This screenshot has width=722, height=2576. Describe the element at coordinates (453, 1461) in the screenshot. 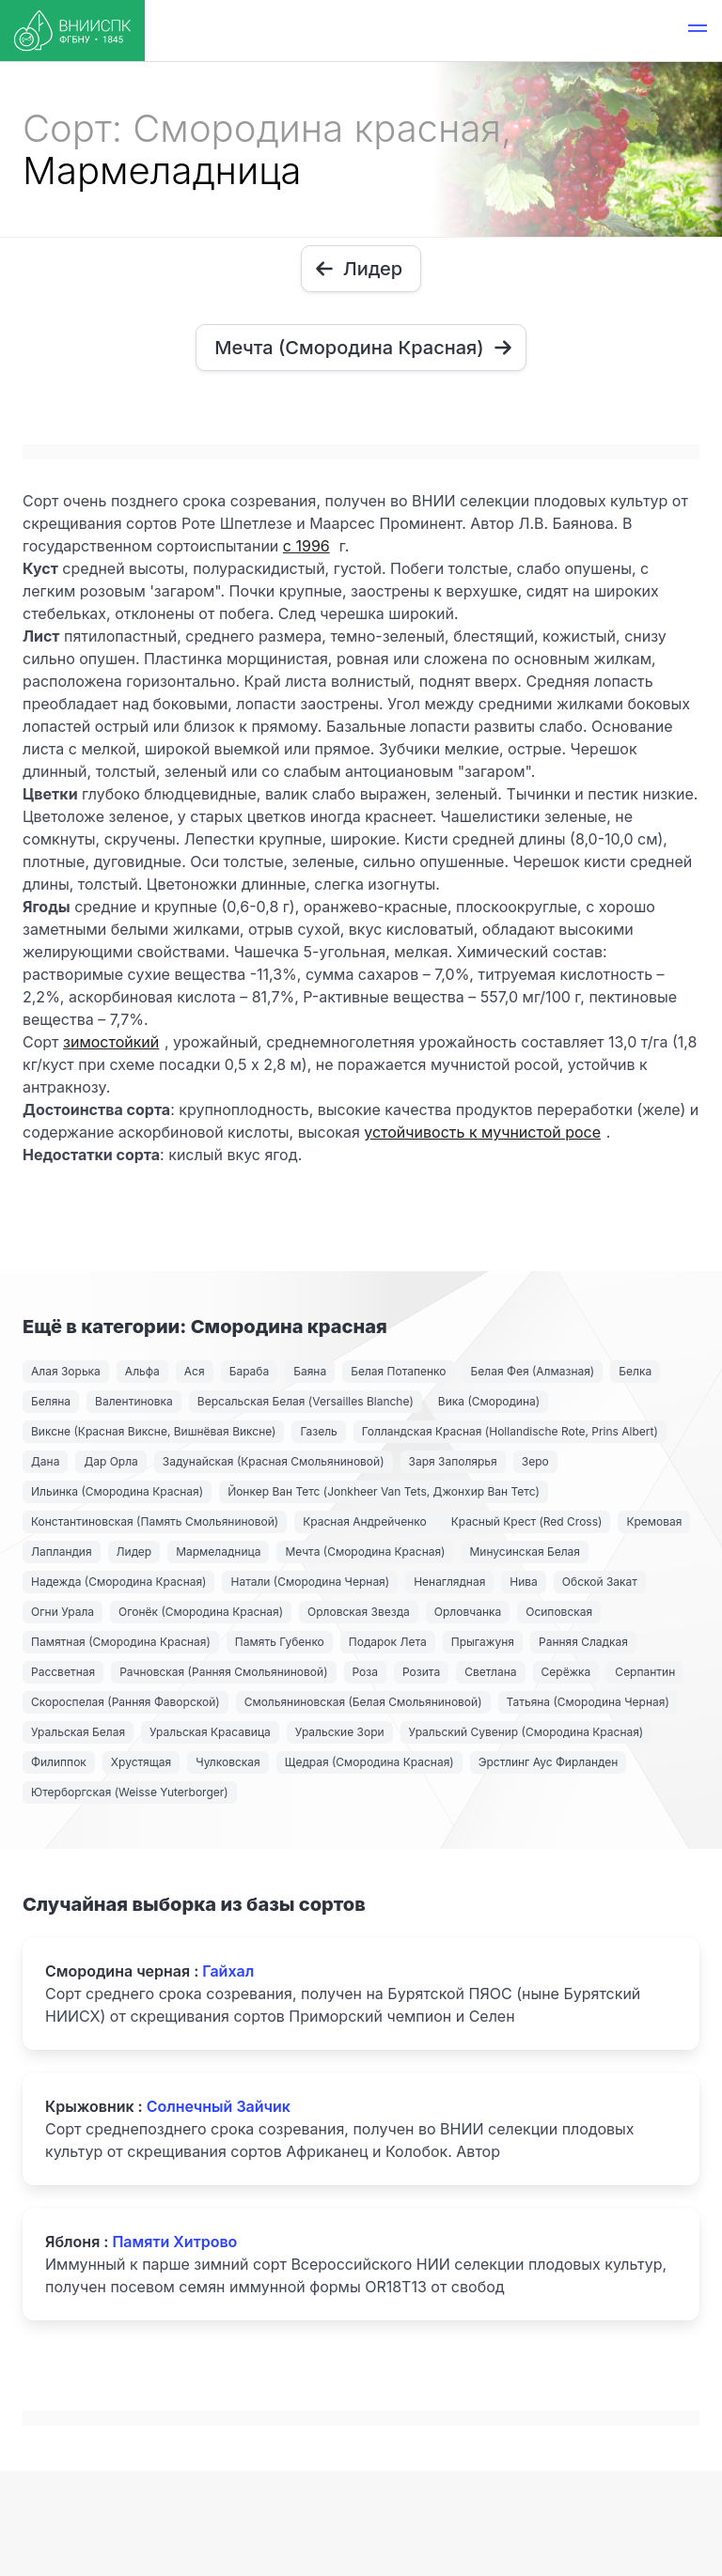

I see `Заря Заполярья` at that location.